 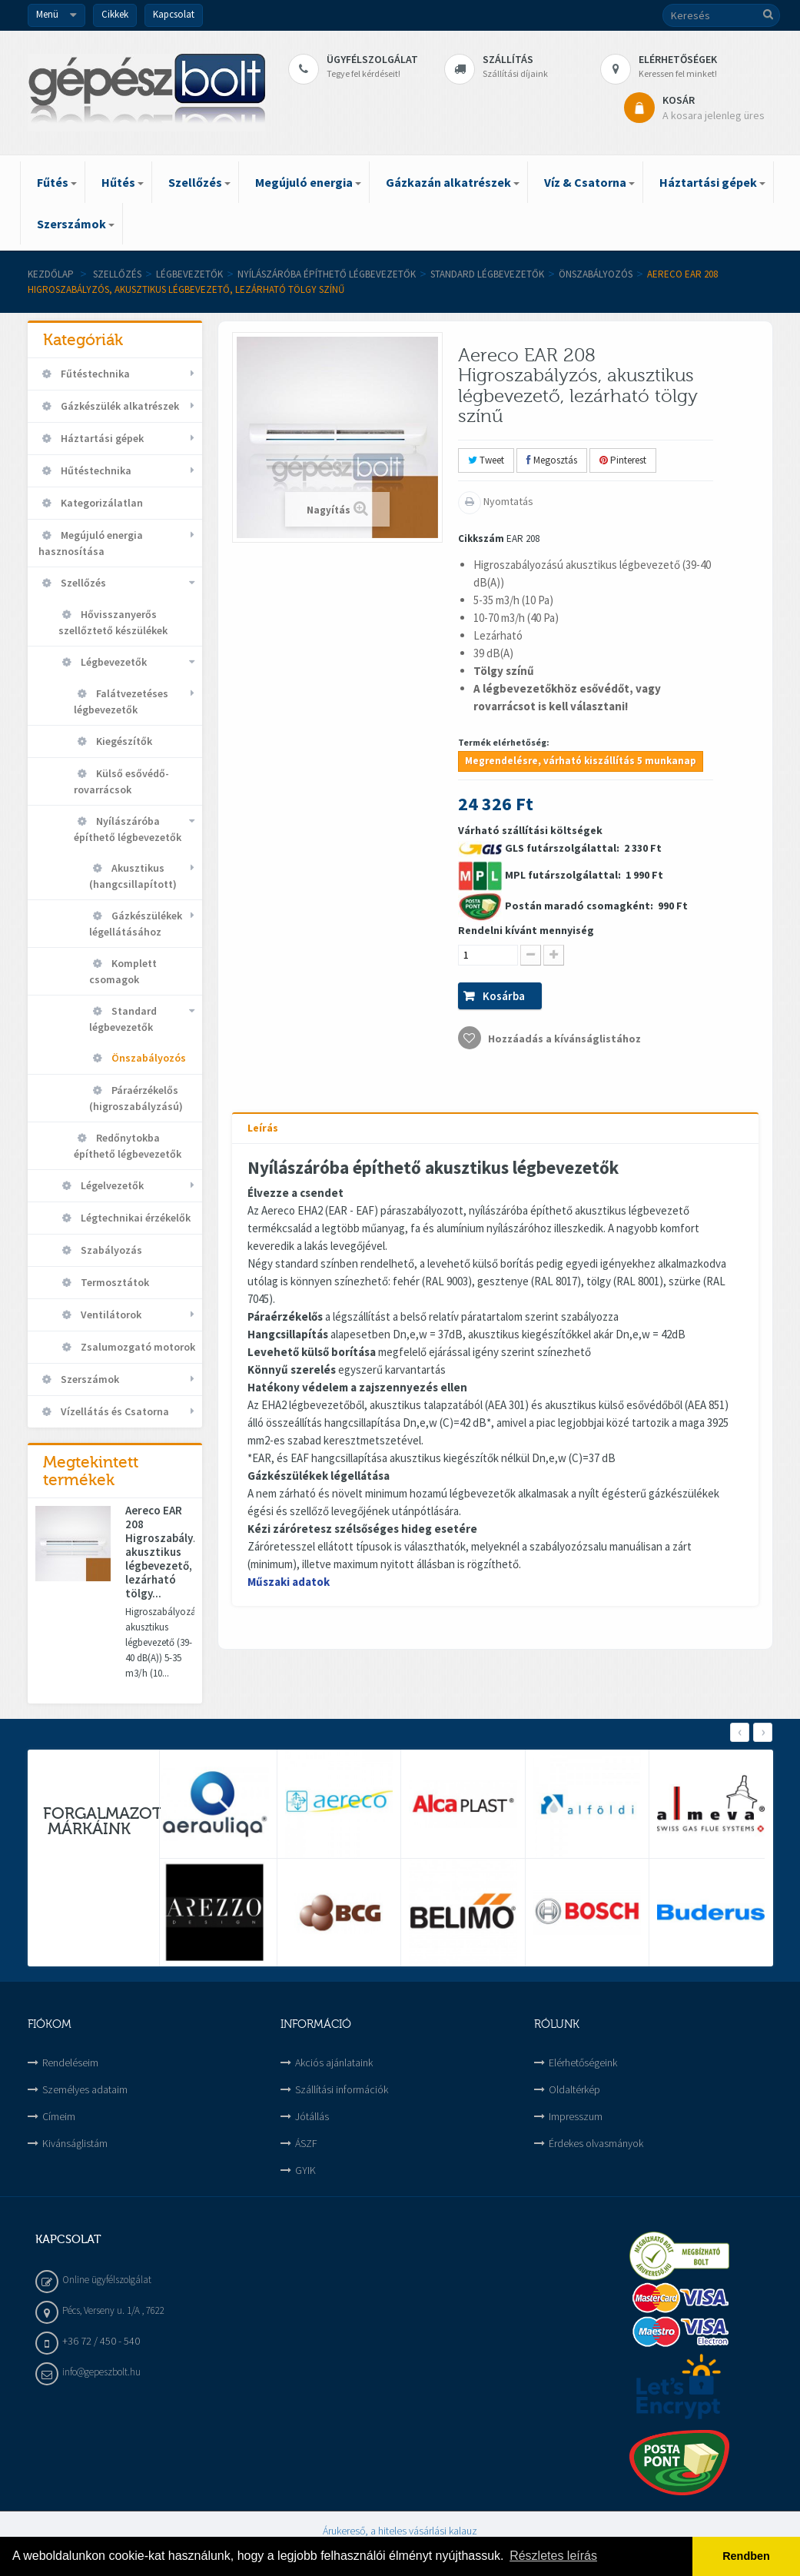 I want to click on Légelvezetők, so click(x=111, y=1185).